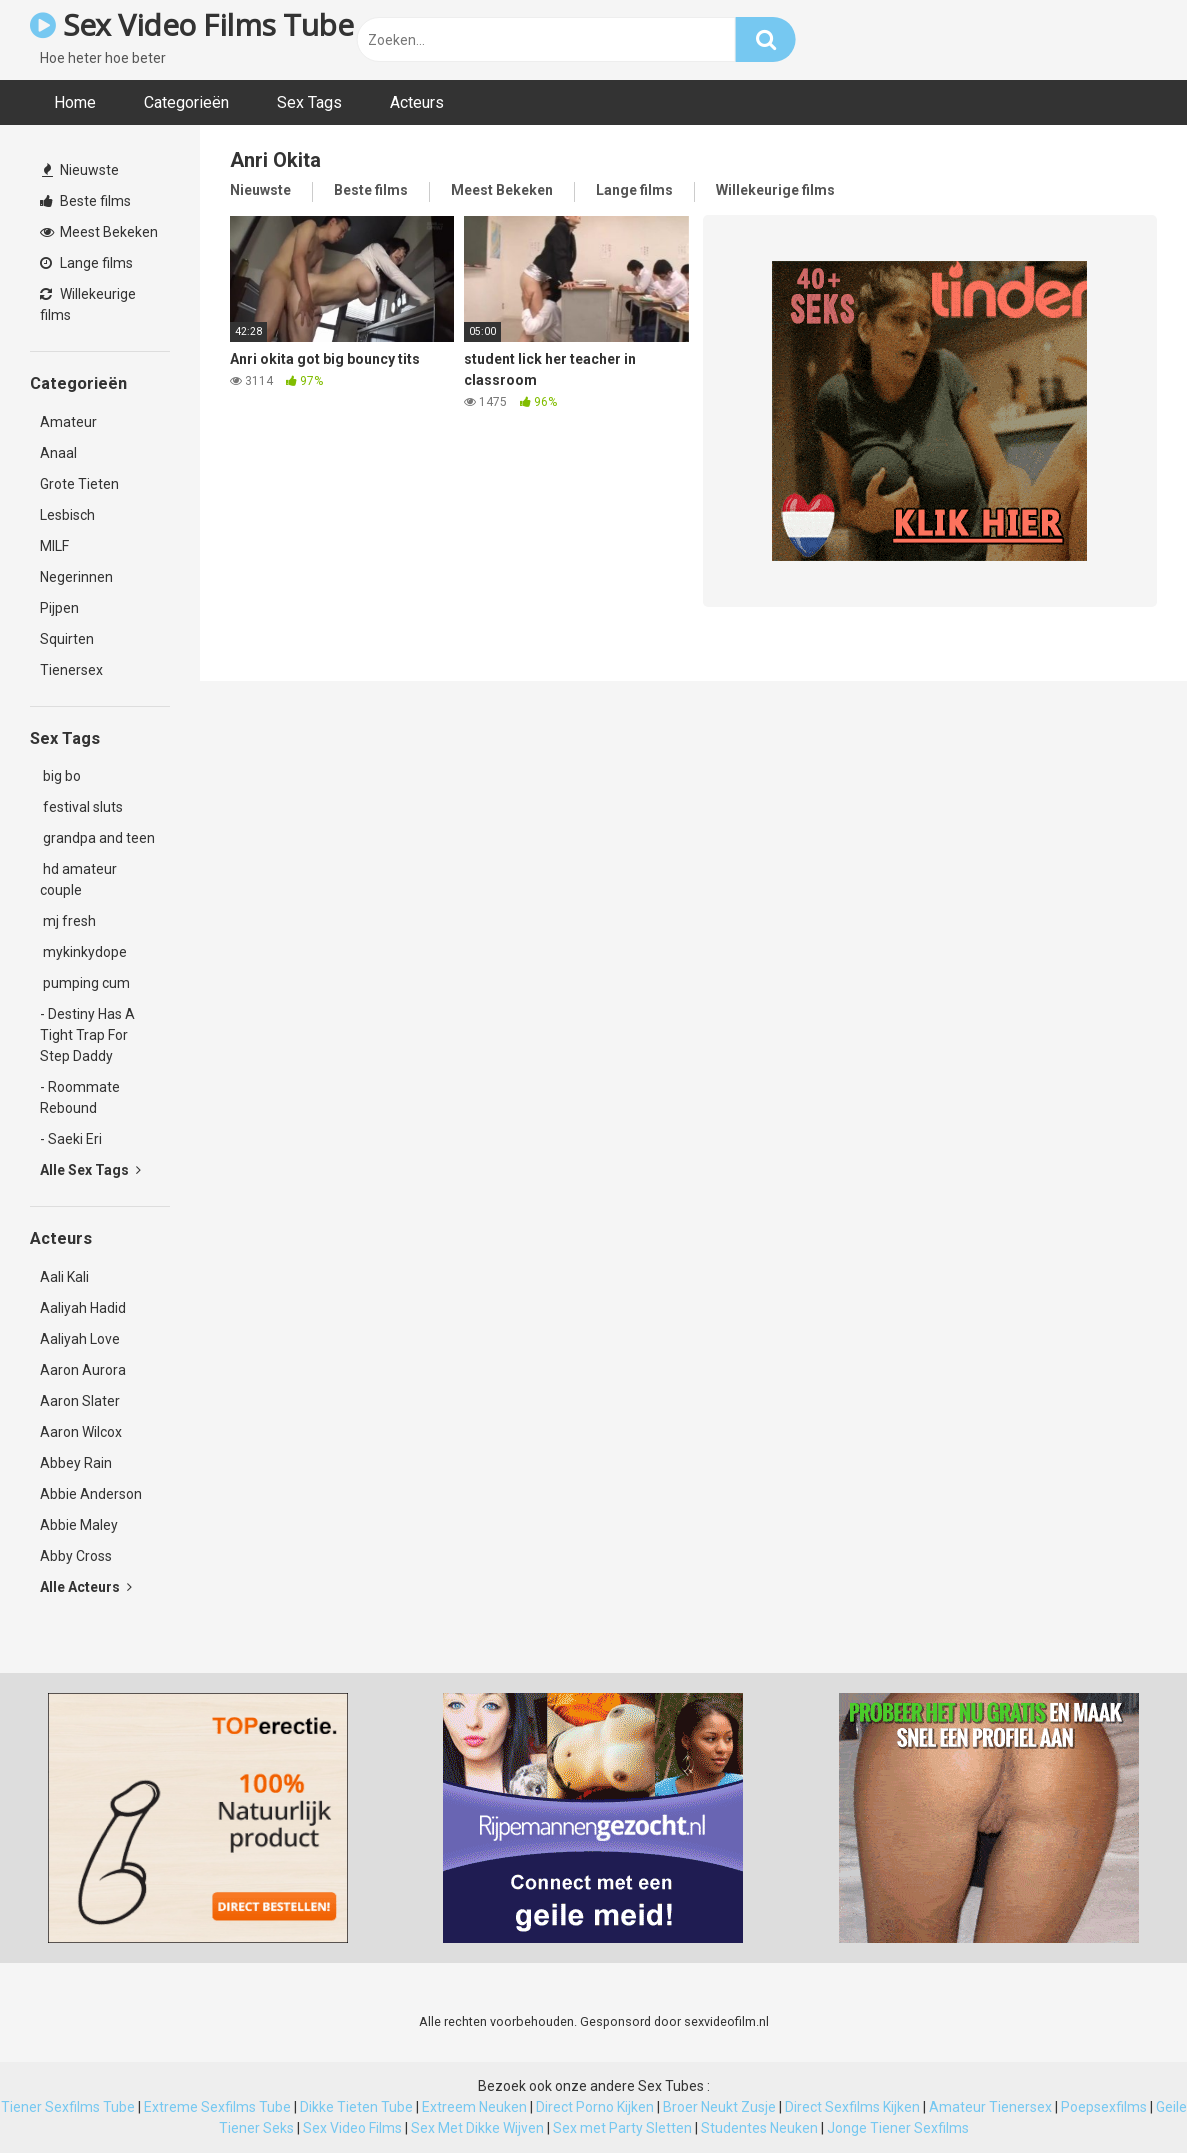  I want to click on Aaron Slater, so click(80, 1401).